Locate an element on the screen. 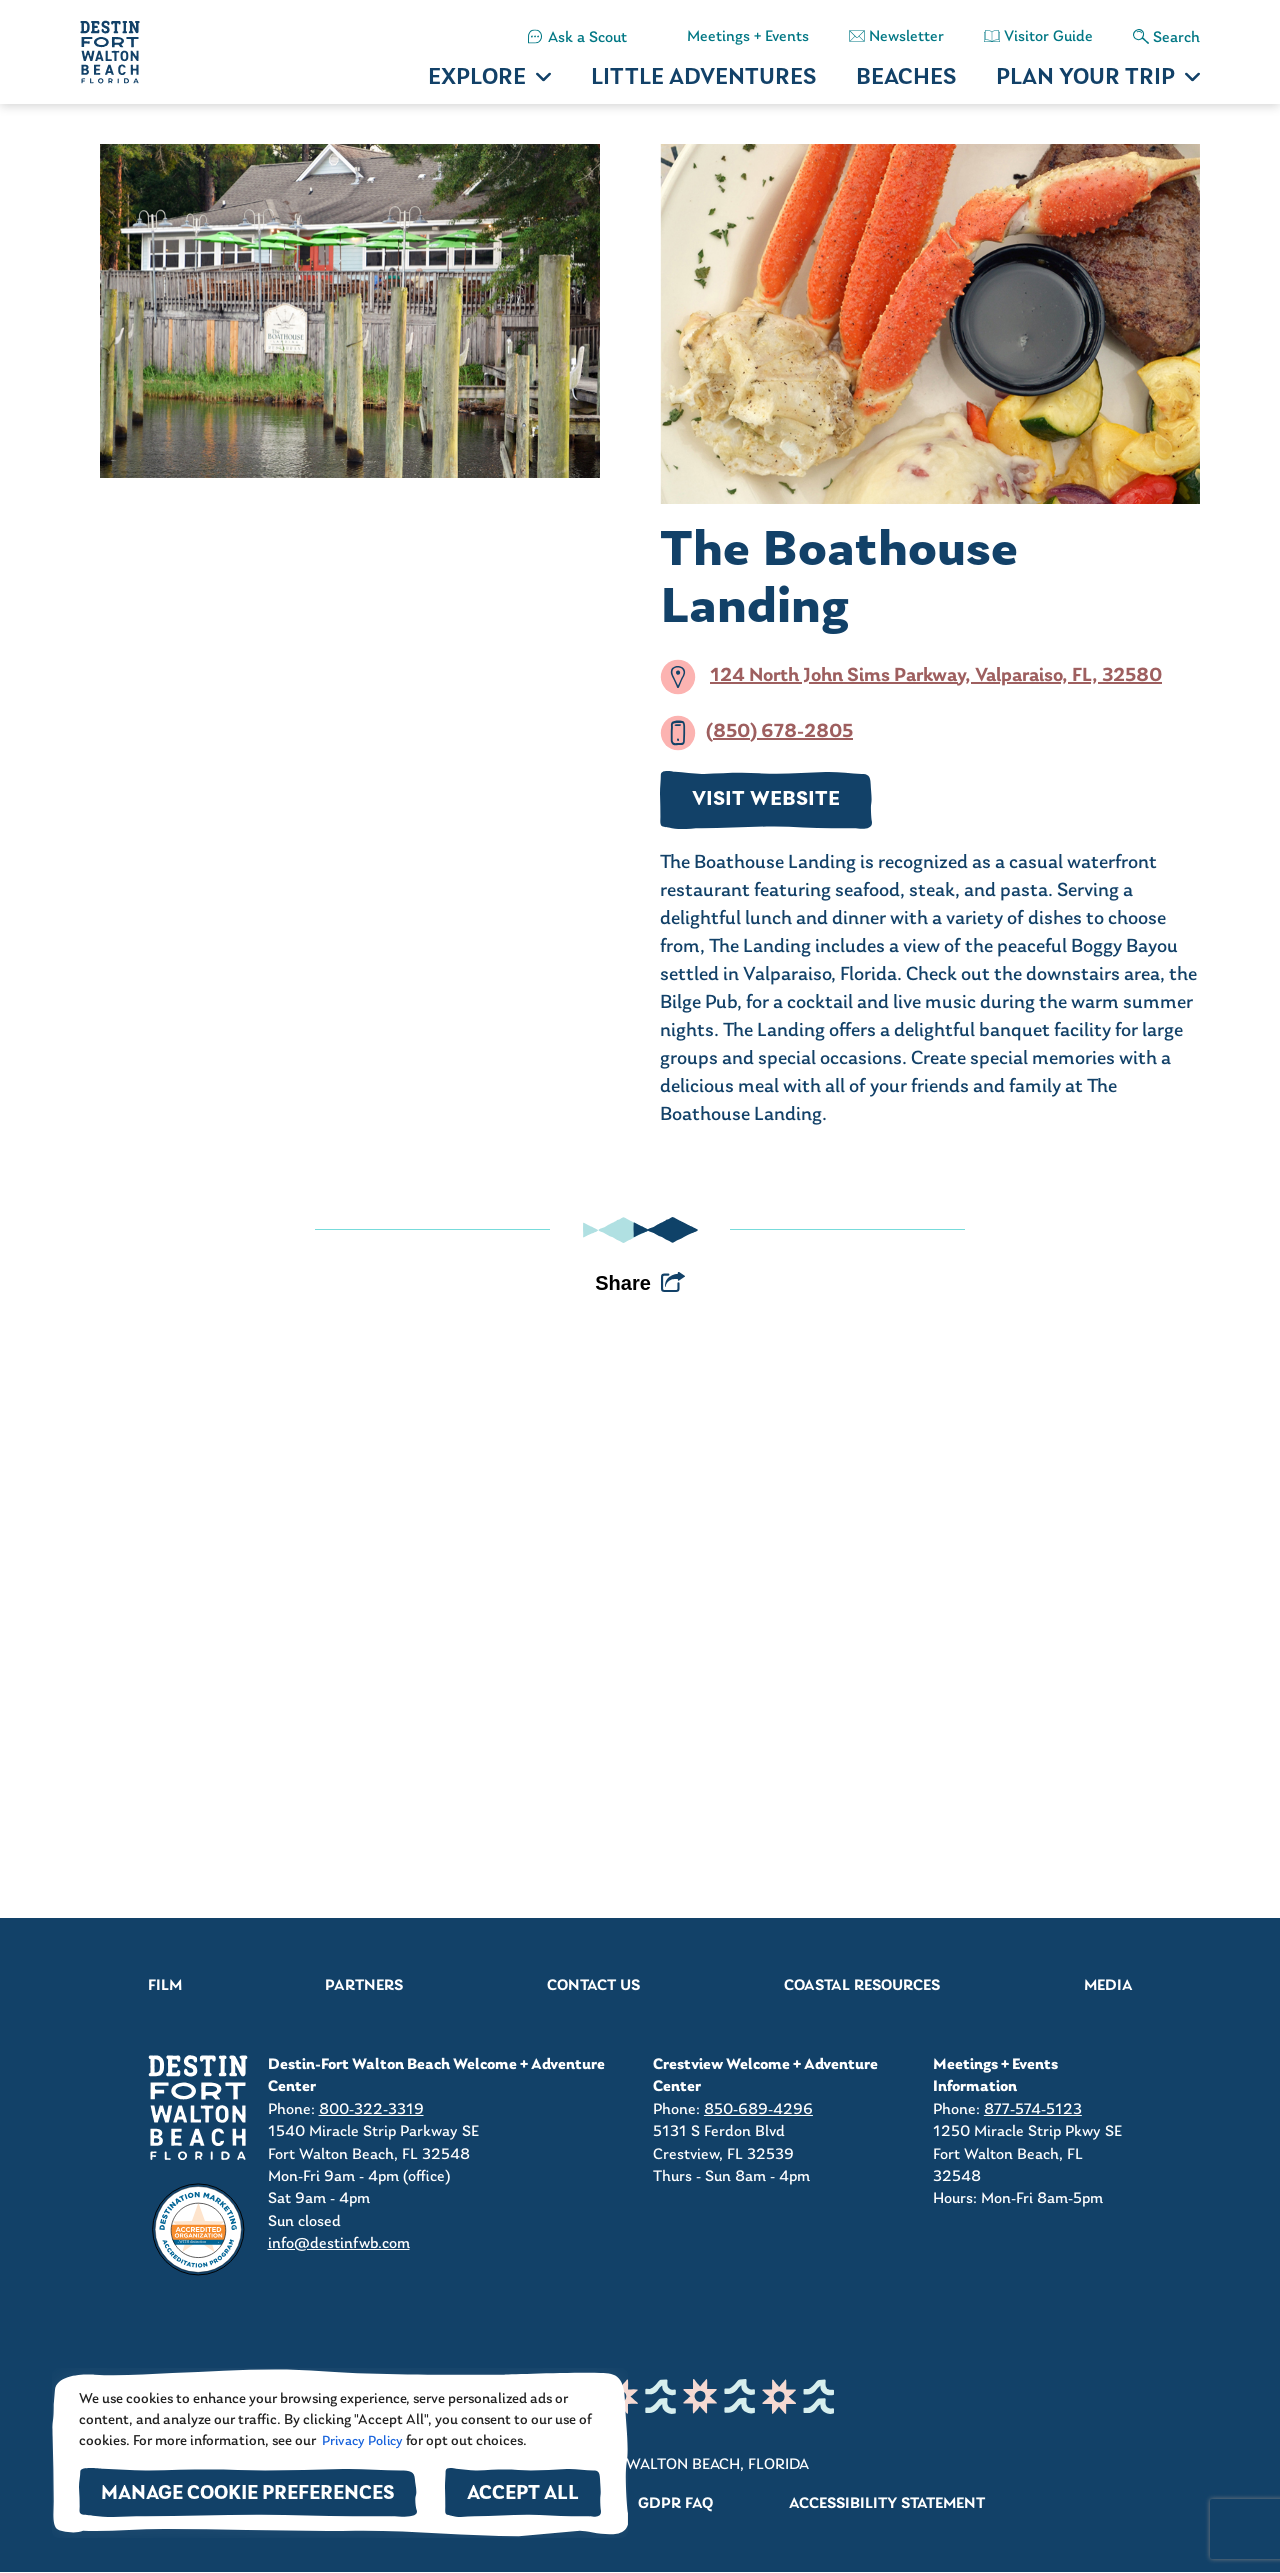 This screenshot has height=2573, width=1280. Contact Us is located at coordinates (593, 1986).